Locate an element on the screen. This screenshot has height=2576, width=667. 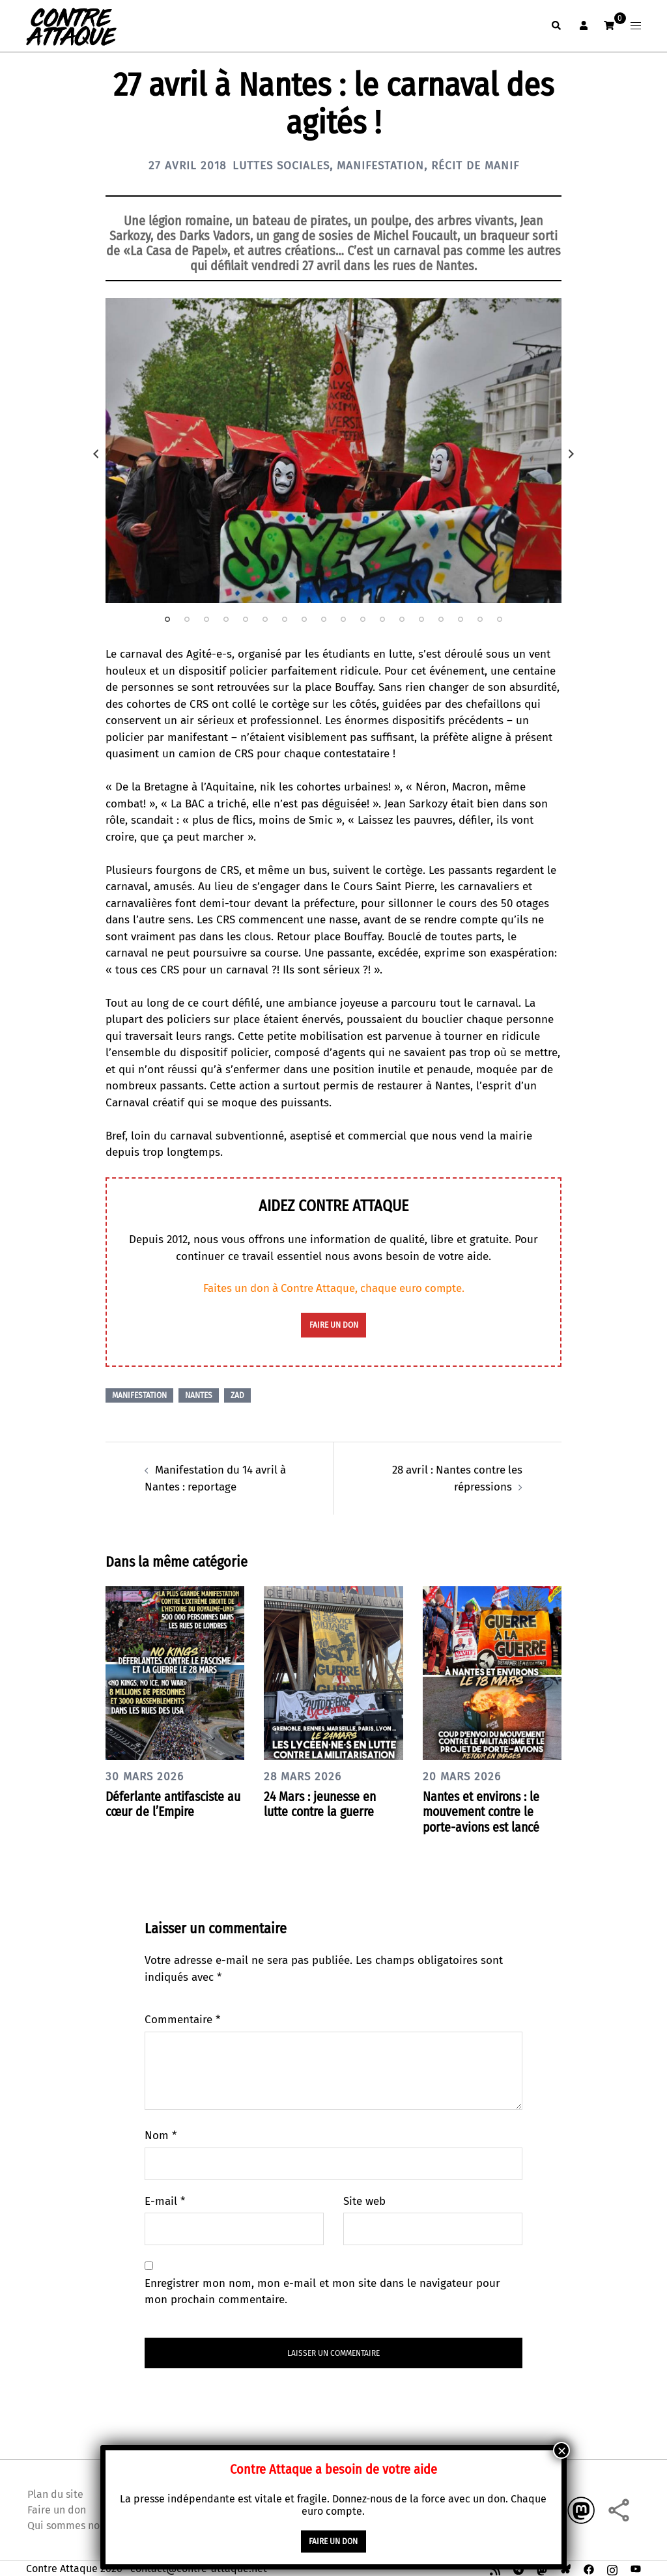
Luttes sociales is located at coordinates (278, 165).